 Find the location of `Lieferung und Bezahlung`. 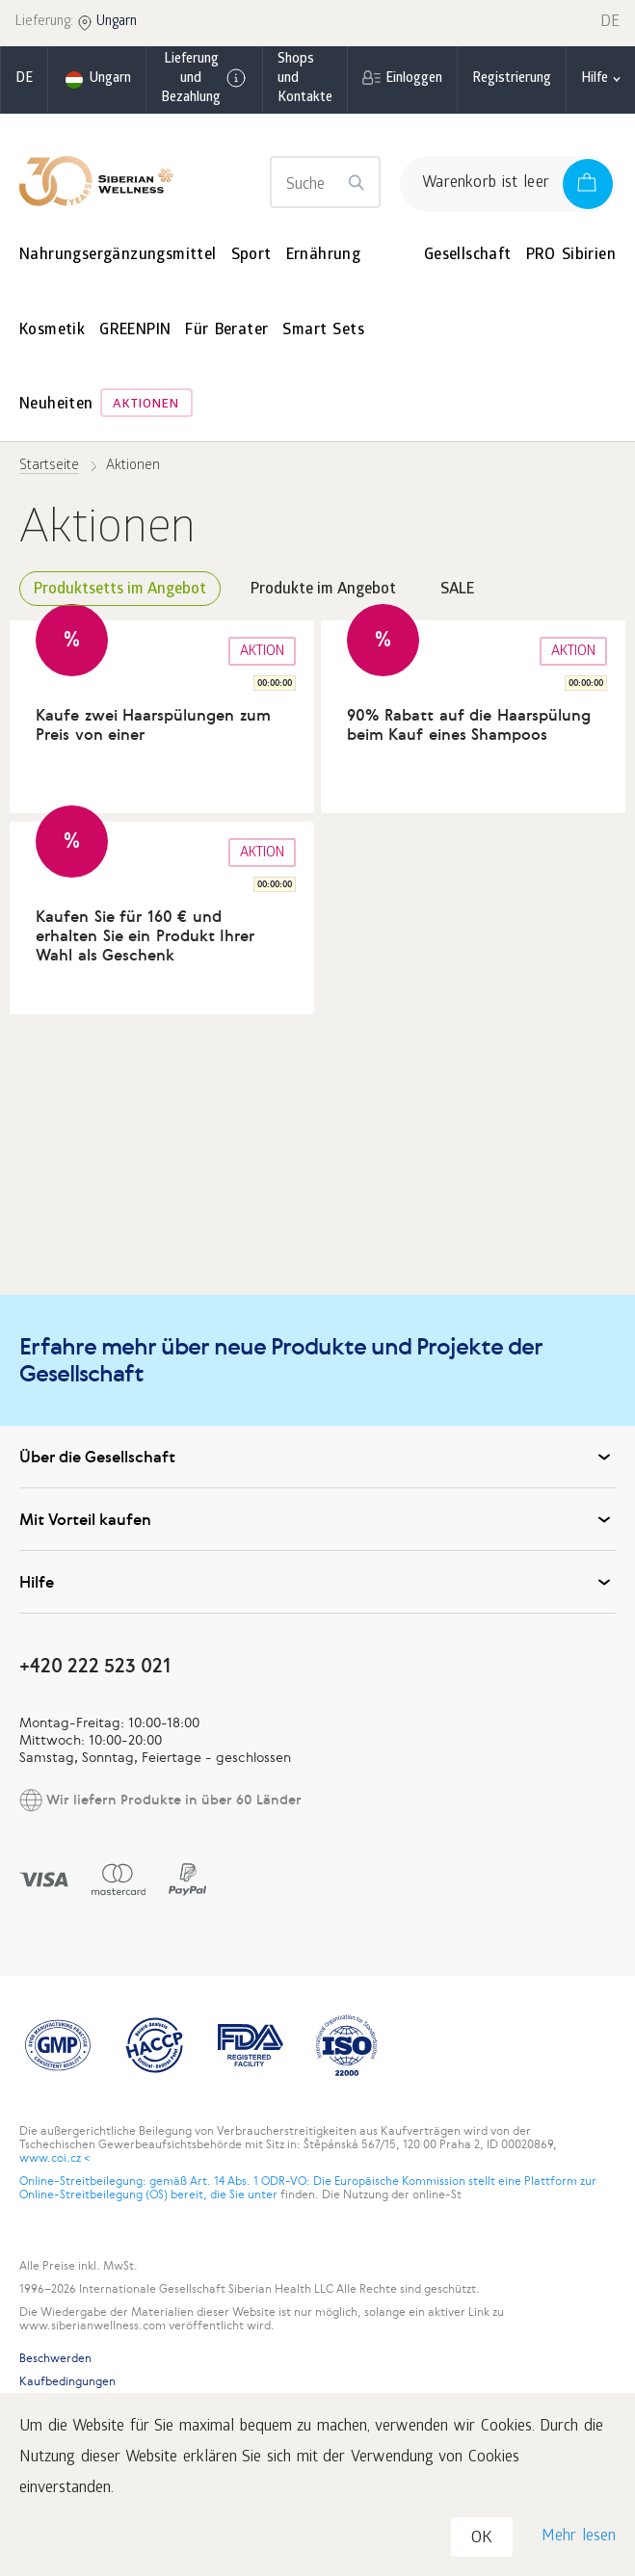

Lieferung und Bezahlung is located at coordinates (204, 79).